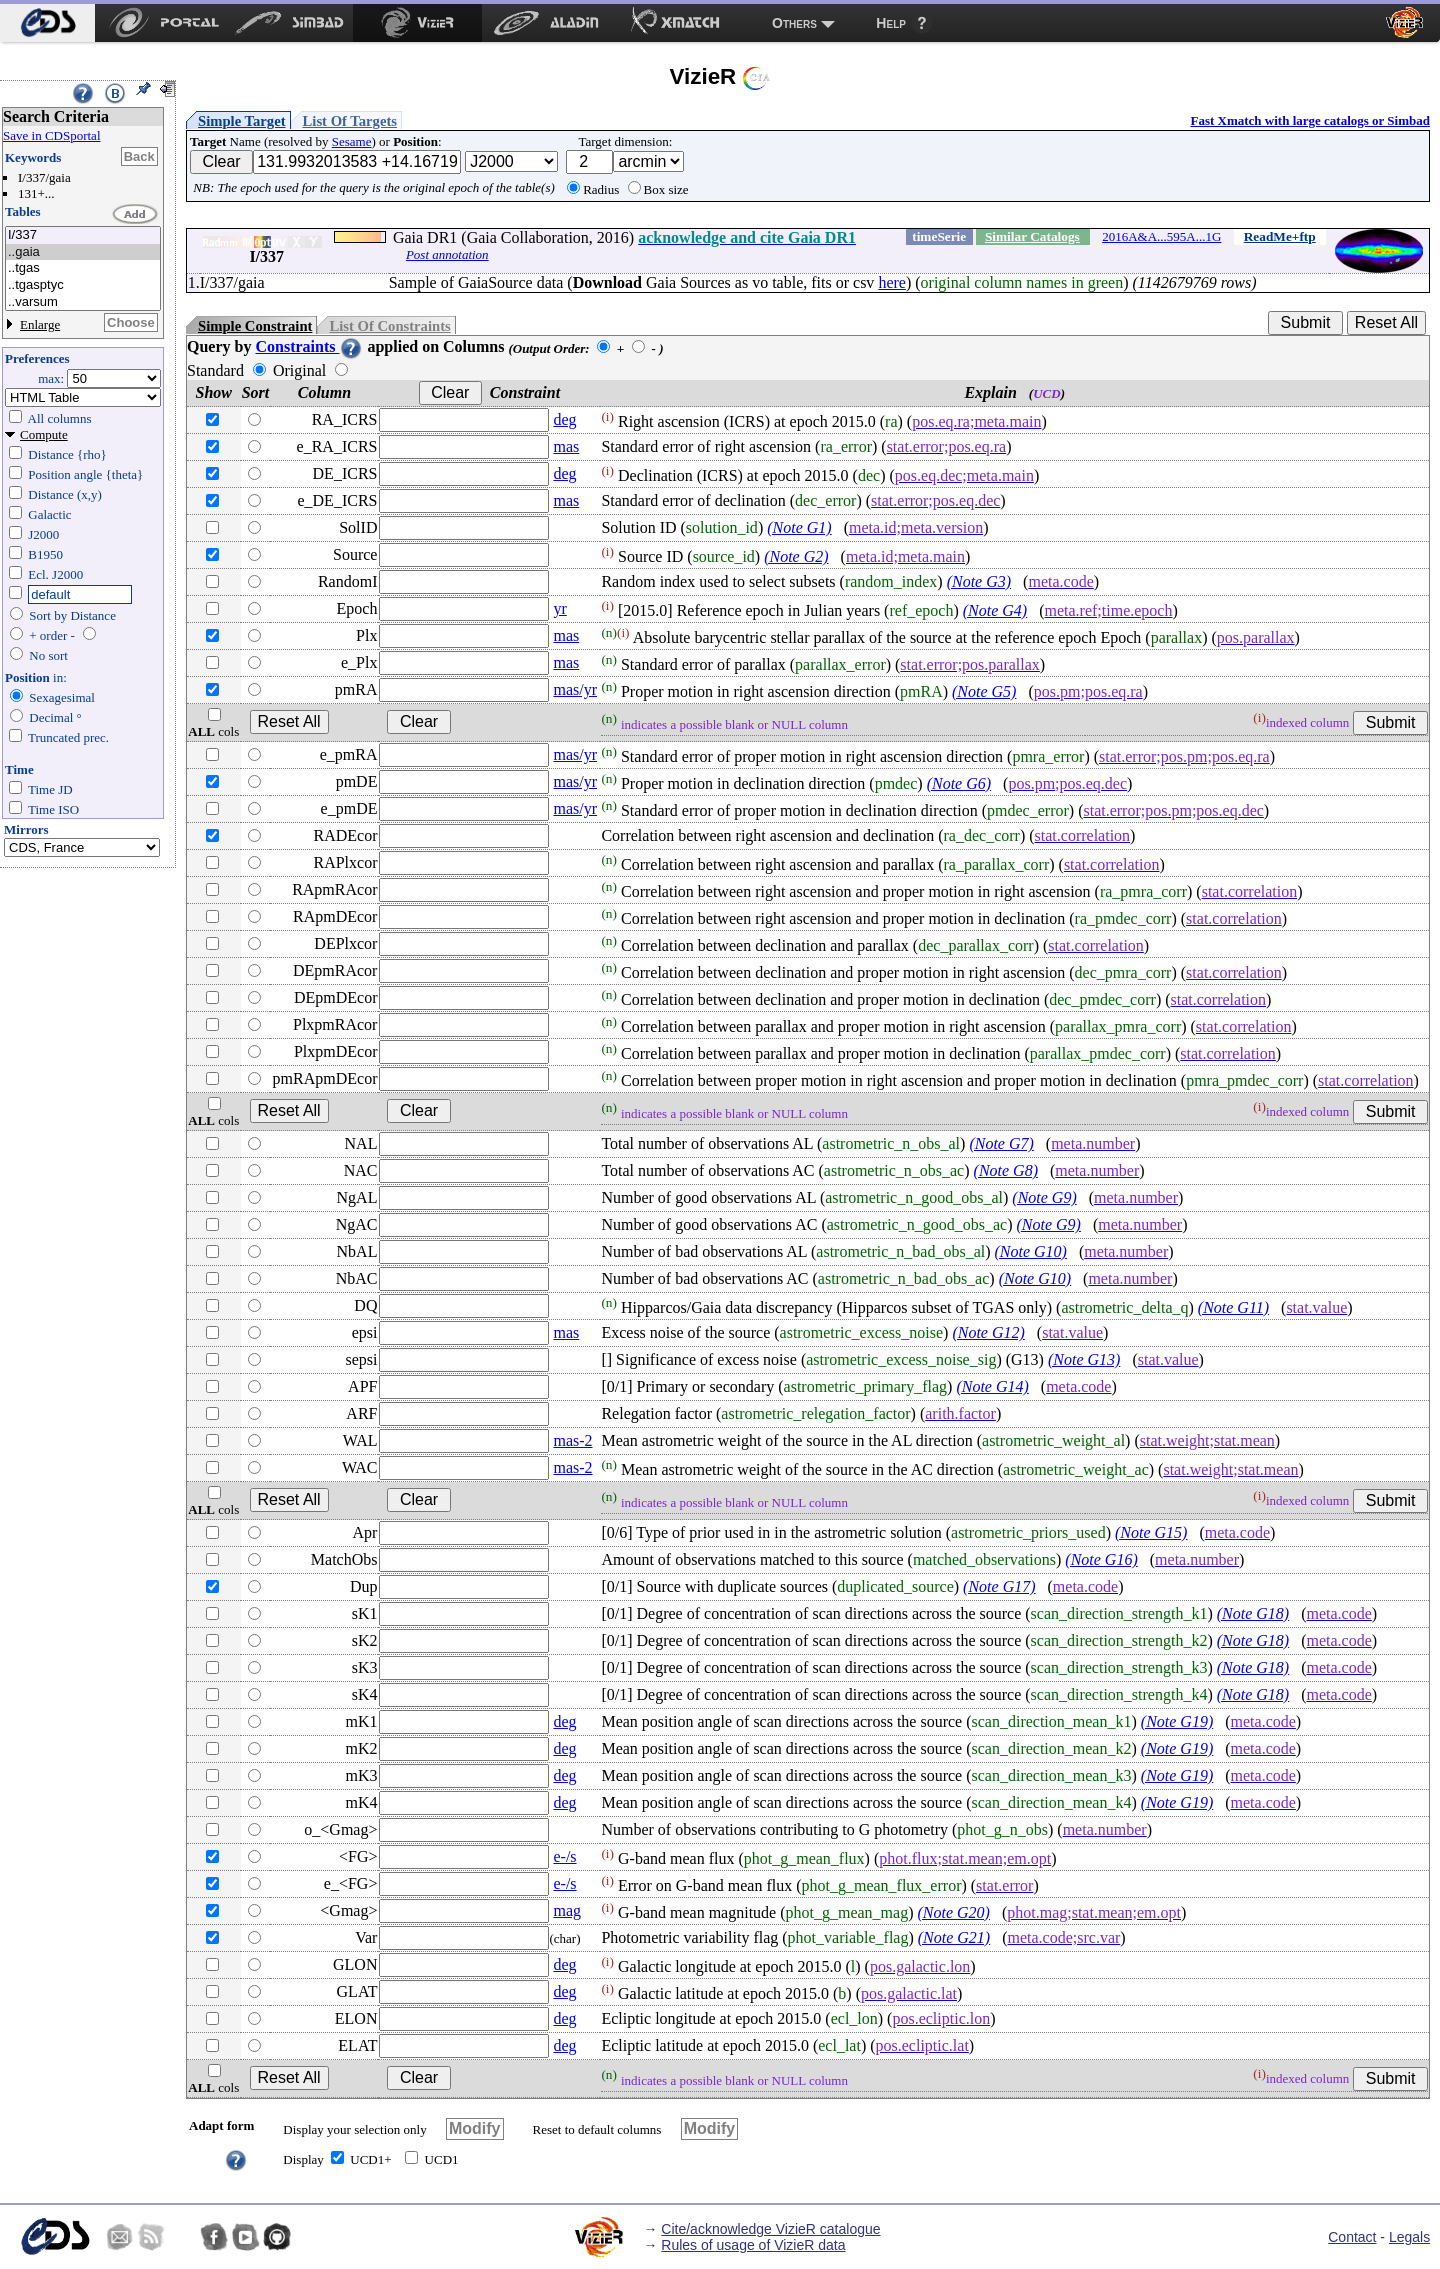 This screenshot has width=1440, height=2269. I want to click on Rules of usage of VizieR data, so click(753, 2245).